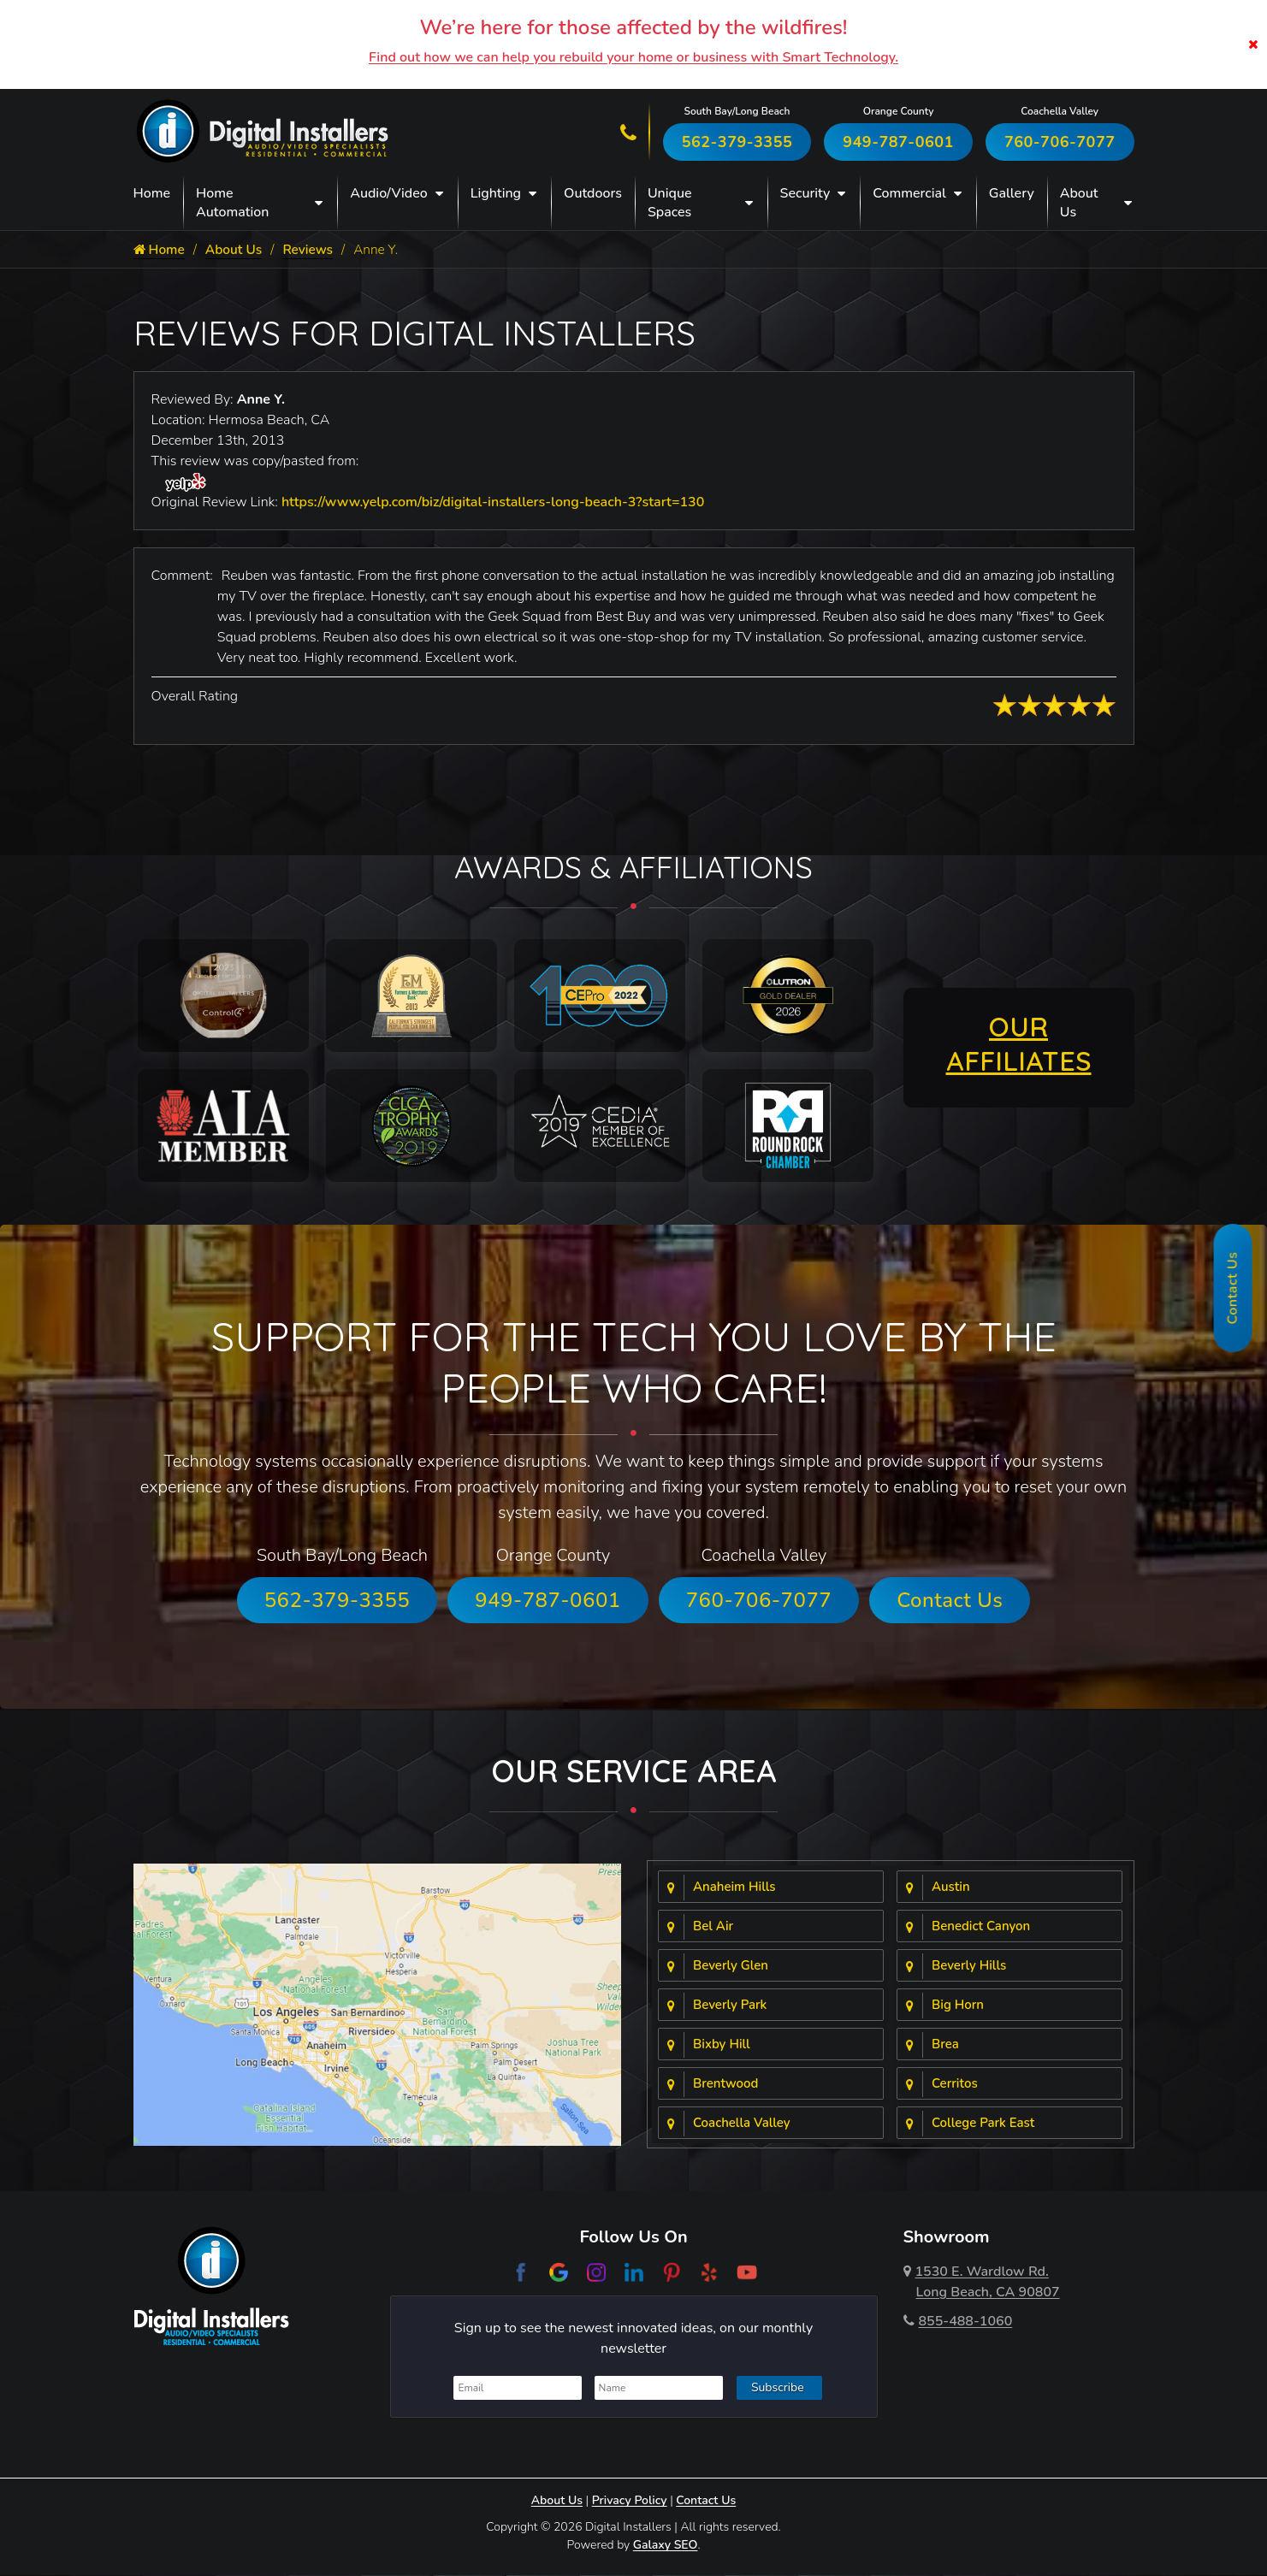  What do you see at coordinates (1011, 193) in the screenshot?
I see `Gallery` at bounding box center [1011, 193].